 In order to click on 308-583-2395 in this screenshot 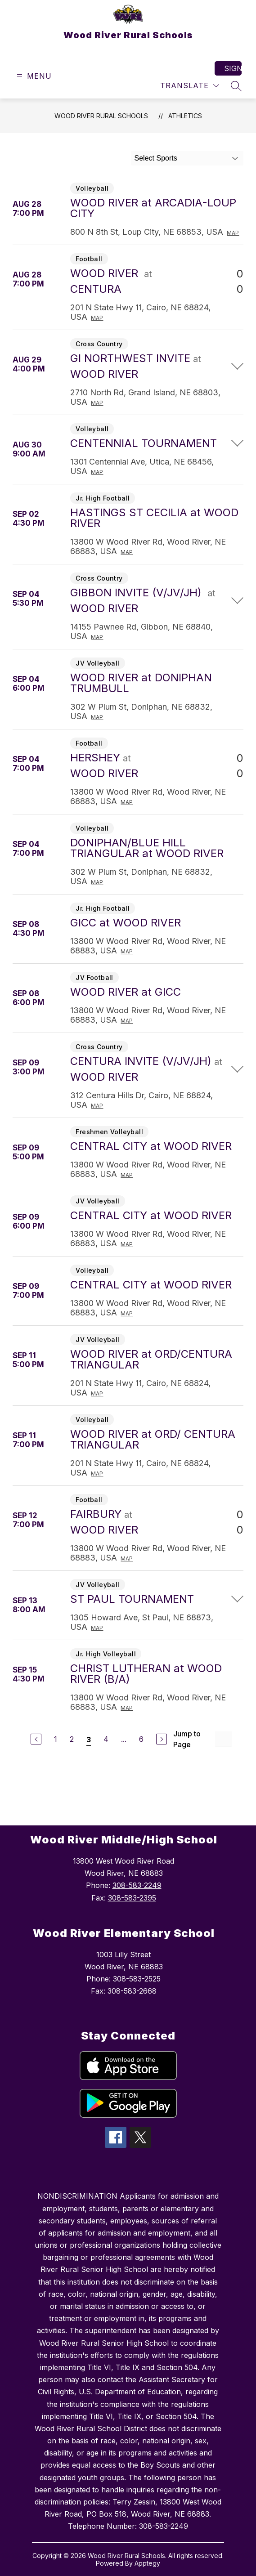, I will do `click(132, 1897)`.